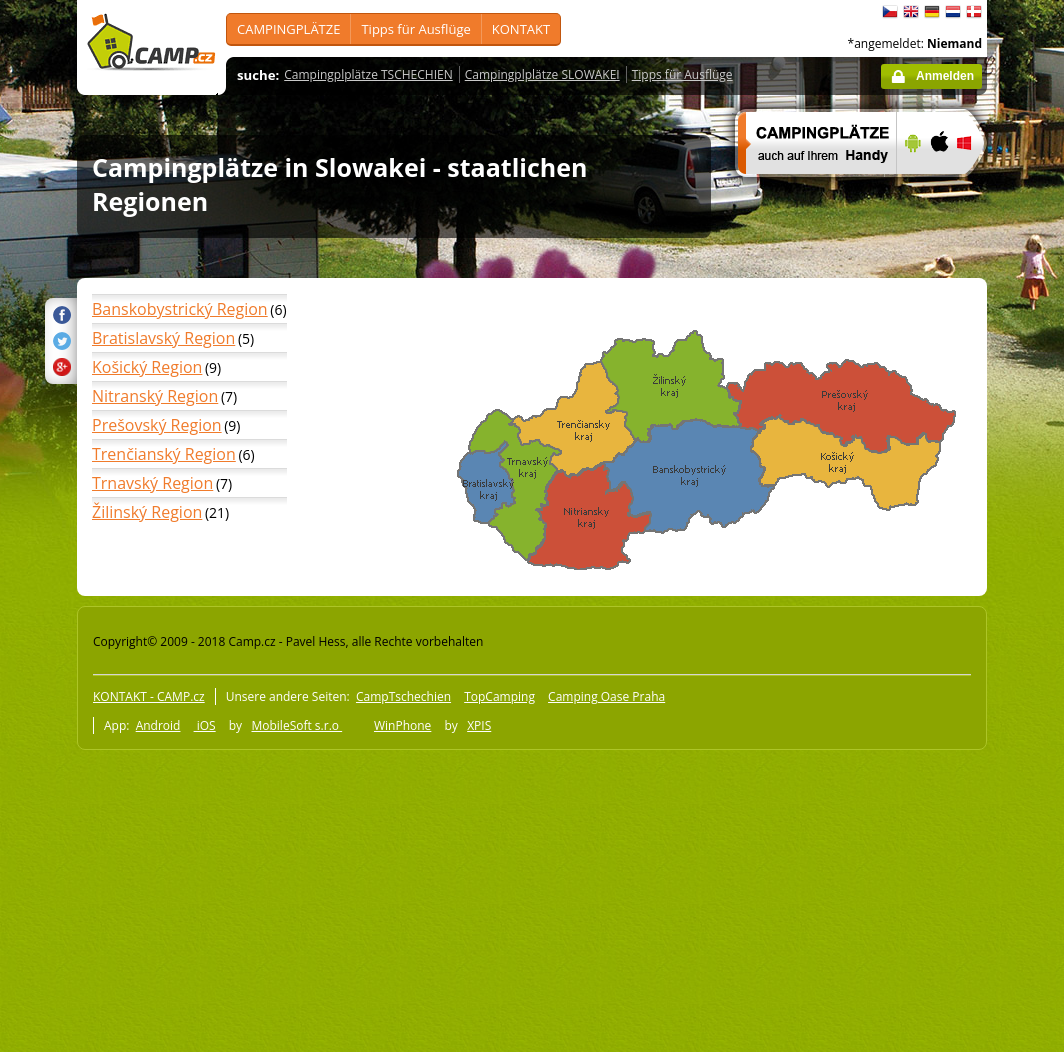  Describe the element at coordinates (205, 725) in the screenshot. I see `iOS` at that location.